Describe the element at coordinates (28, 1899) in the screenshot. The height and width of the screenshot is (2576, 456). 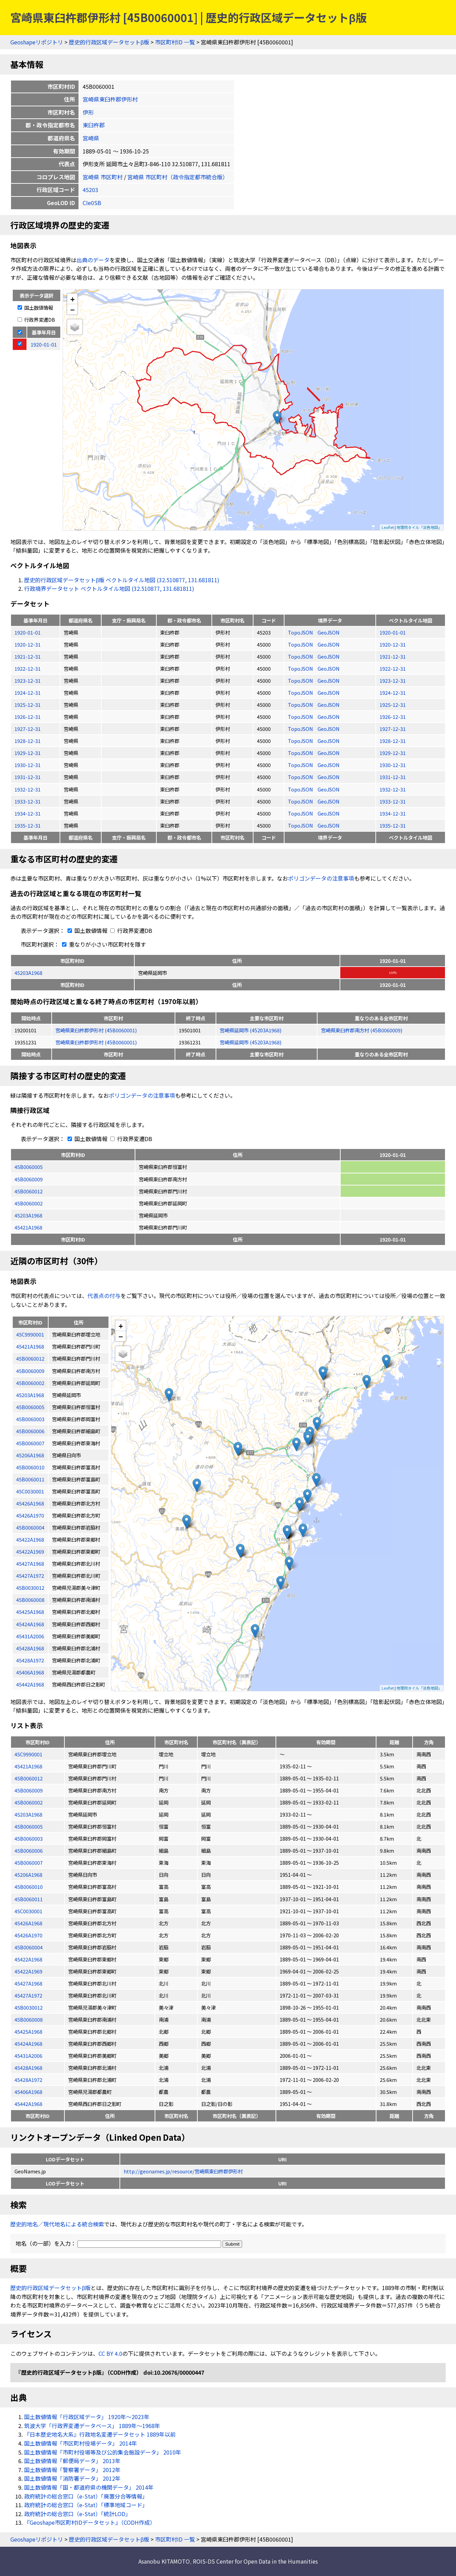
I see `45B0060011` at that location.